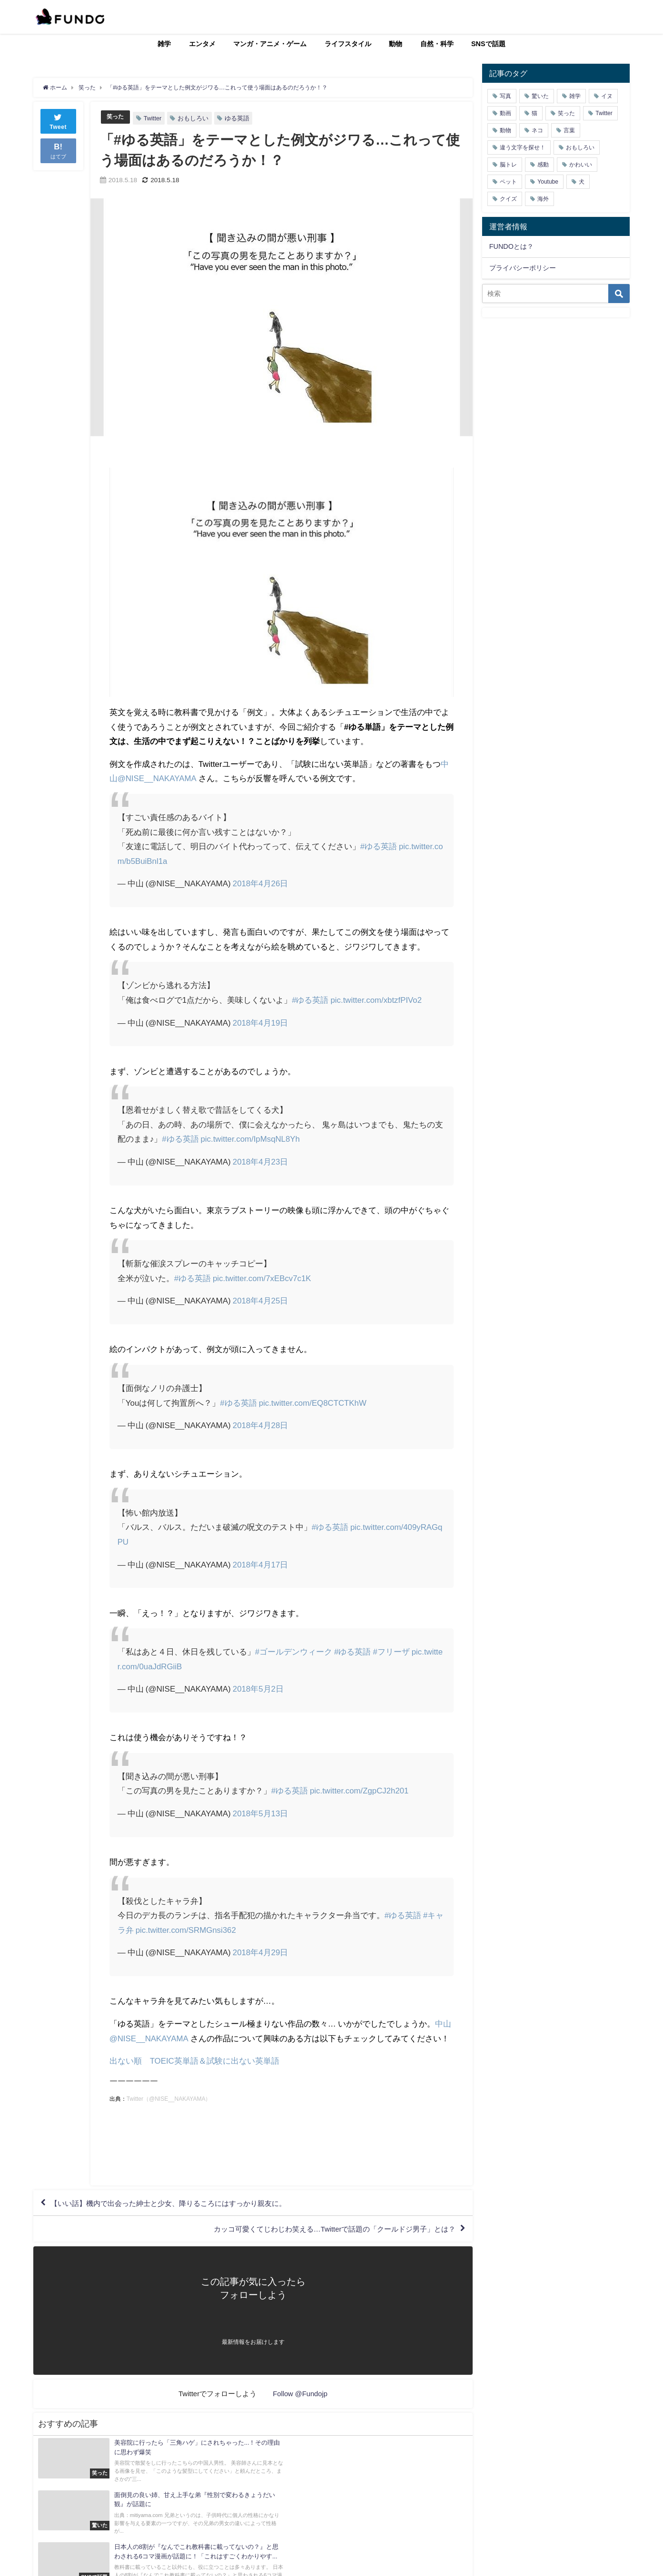 The height and width of the screenshot is (2576, 663). I want to click on Follow @Fundojp, so click(300, 2396).